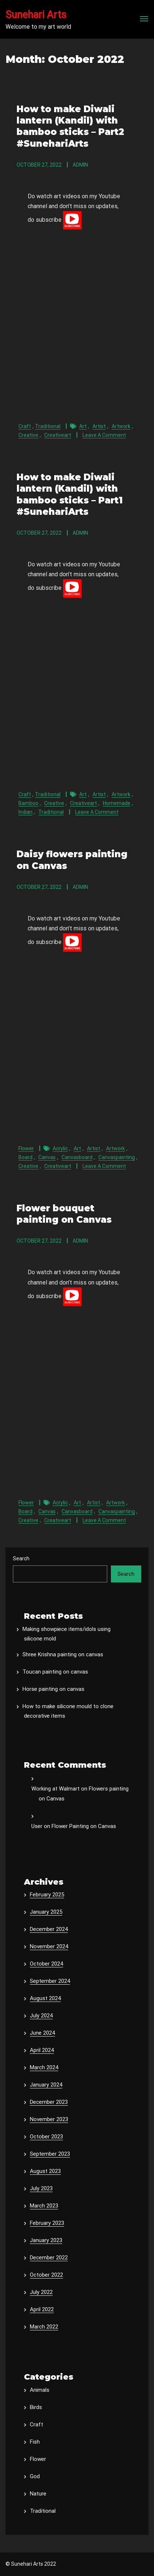  I want to click on July 2022, so click(41, 2292).